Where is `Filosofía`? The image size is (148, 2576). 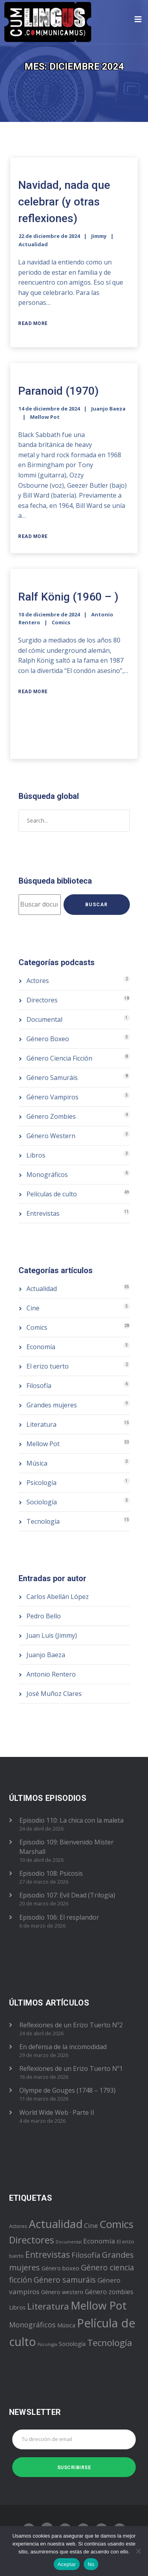
Filosofía is located at coordinates (38, 1385).